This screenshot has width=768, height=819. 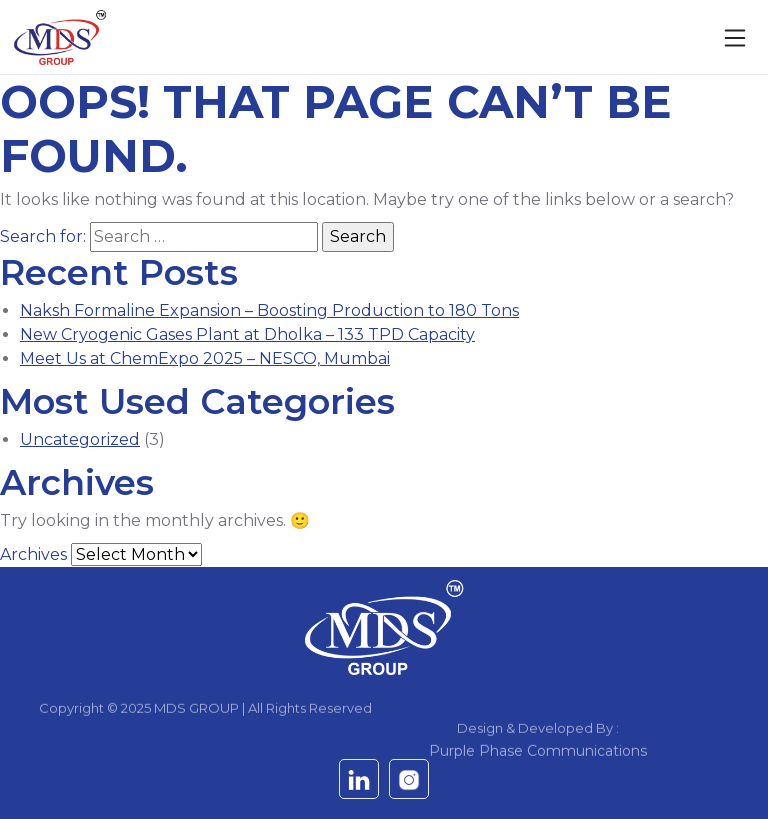 I want to click on Naksh Formaline Expansion – Boosting Production to 180 Tons, so click(x=269, y=310).